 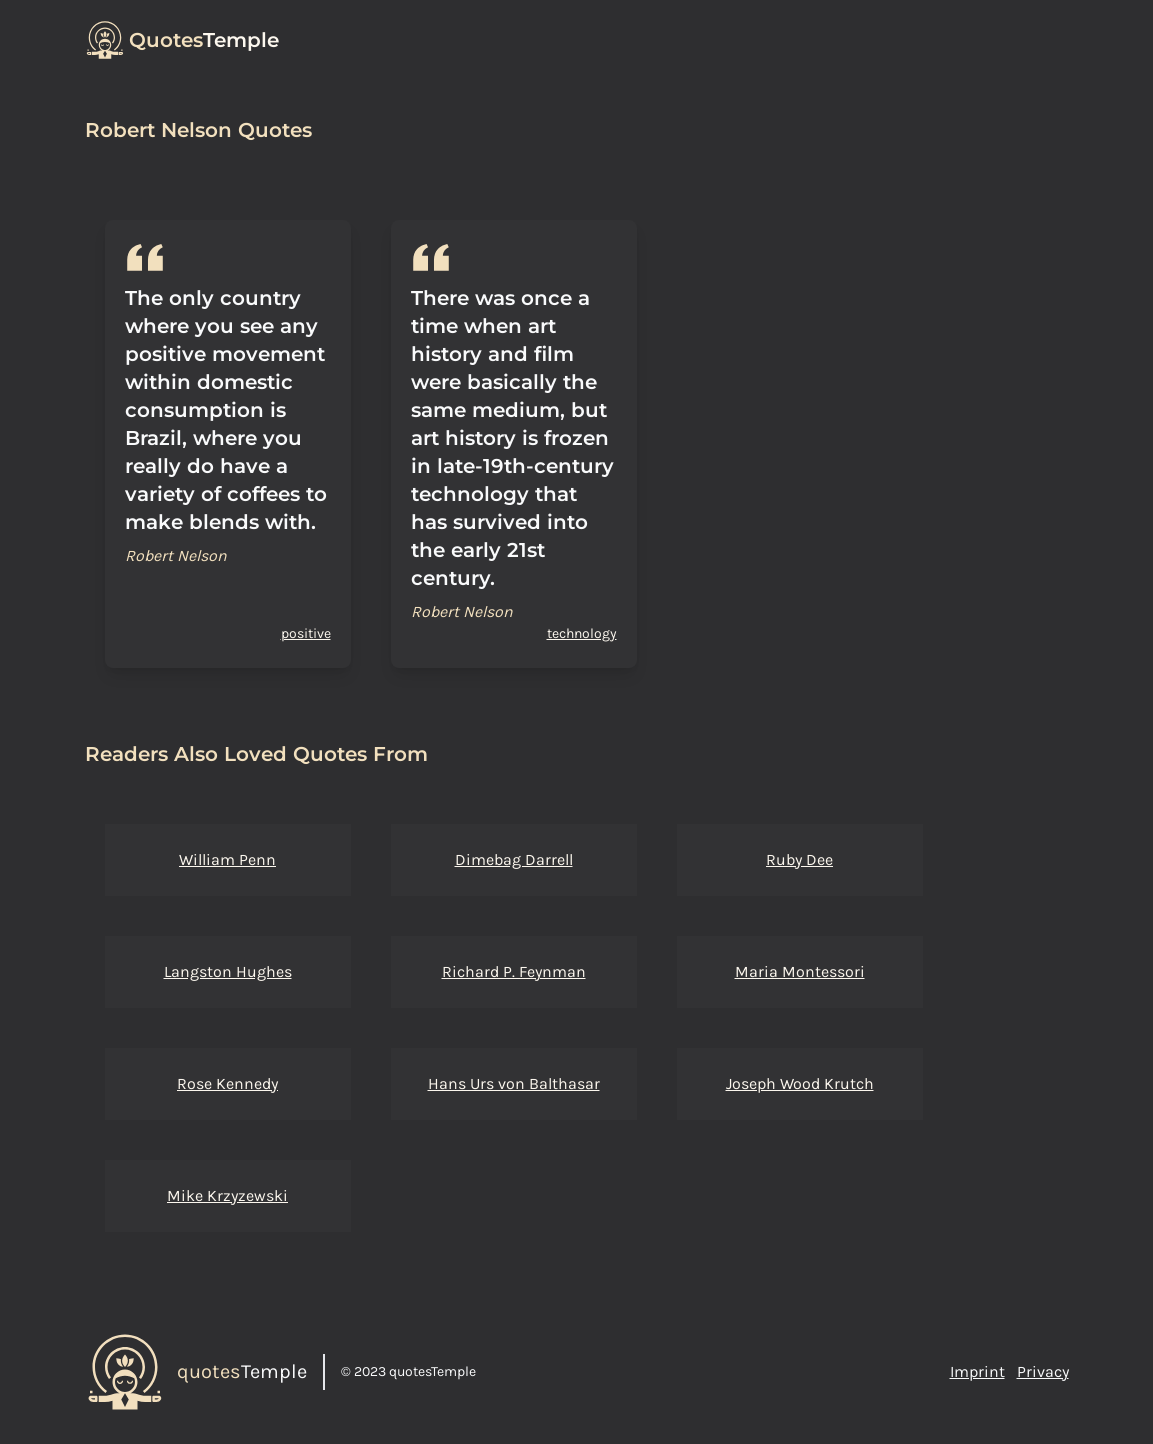 What do you see at coordinates (799, 859) in the screenshot?
I see `Ruby Dee` at bounding box center [799, 859].